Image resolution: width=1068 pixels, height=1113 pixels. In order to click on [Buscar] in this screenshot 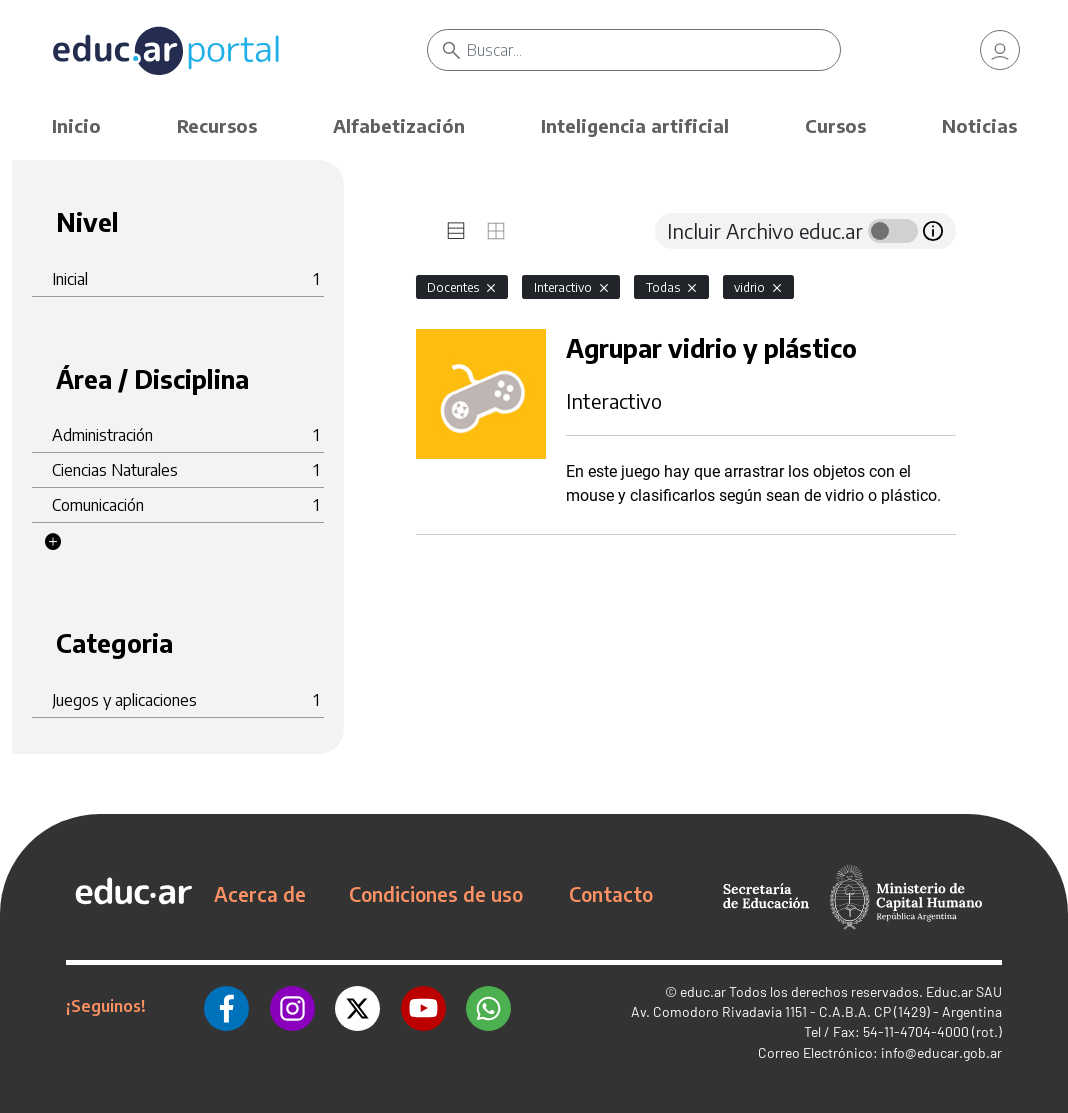, I will do `click(654, 50)`.